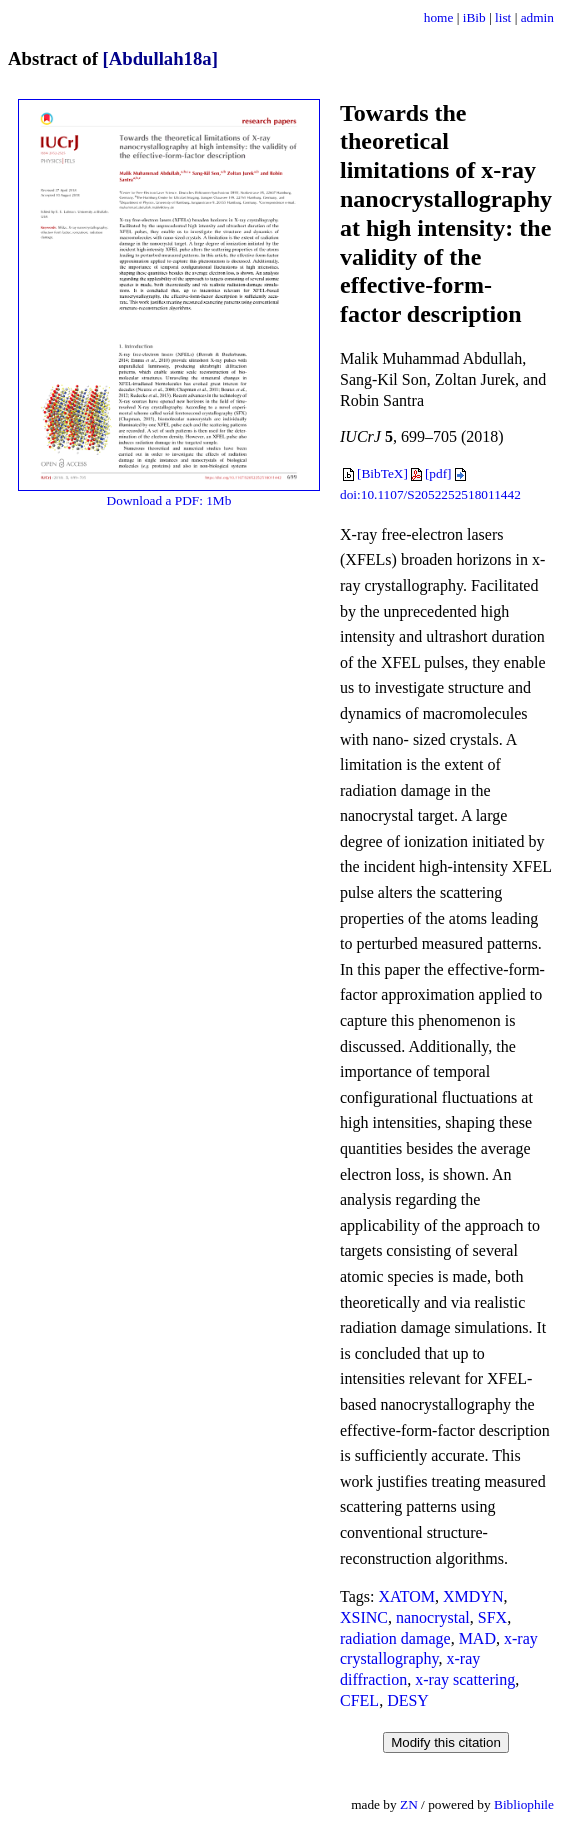  Describe the element at coordinates (465, 1679) in the screenshot. I see `x-ray scattering` at that location.